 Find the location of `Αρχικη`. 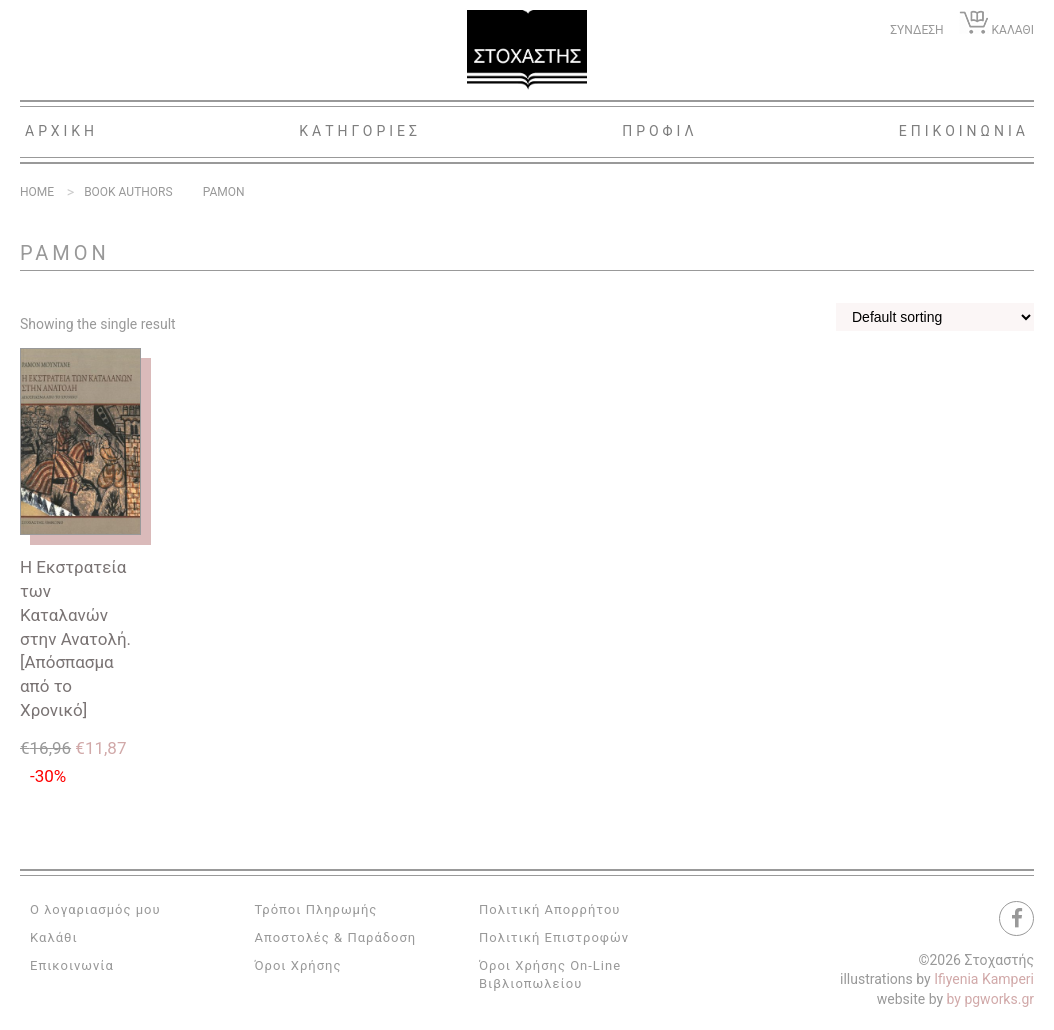

Αρχικη is located at coordinates (61, 131).